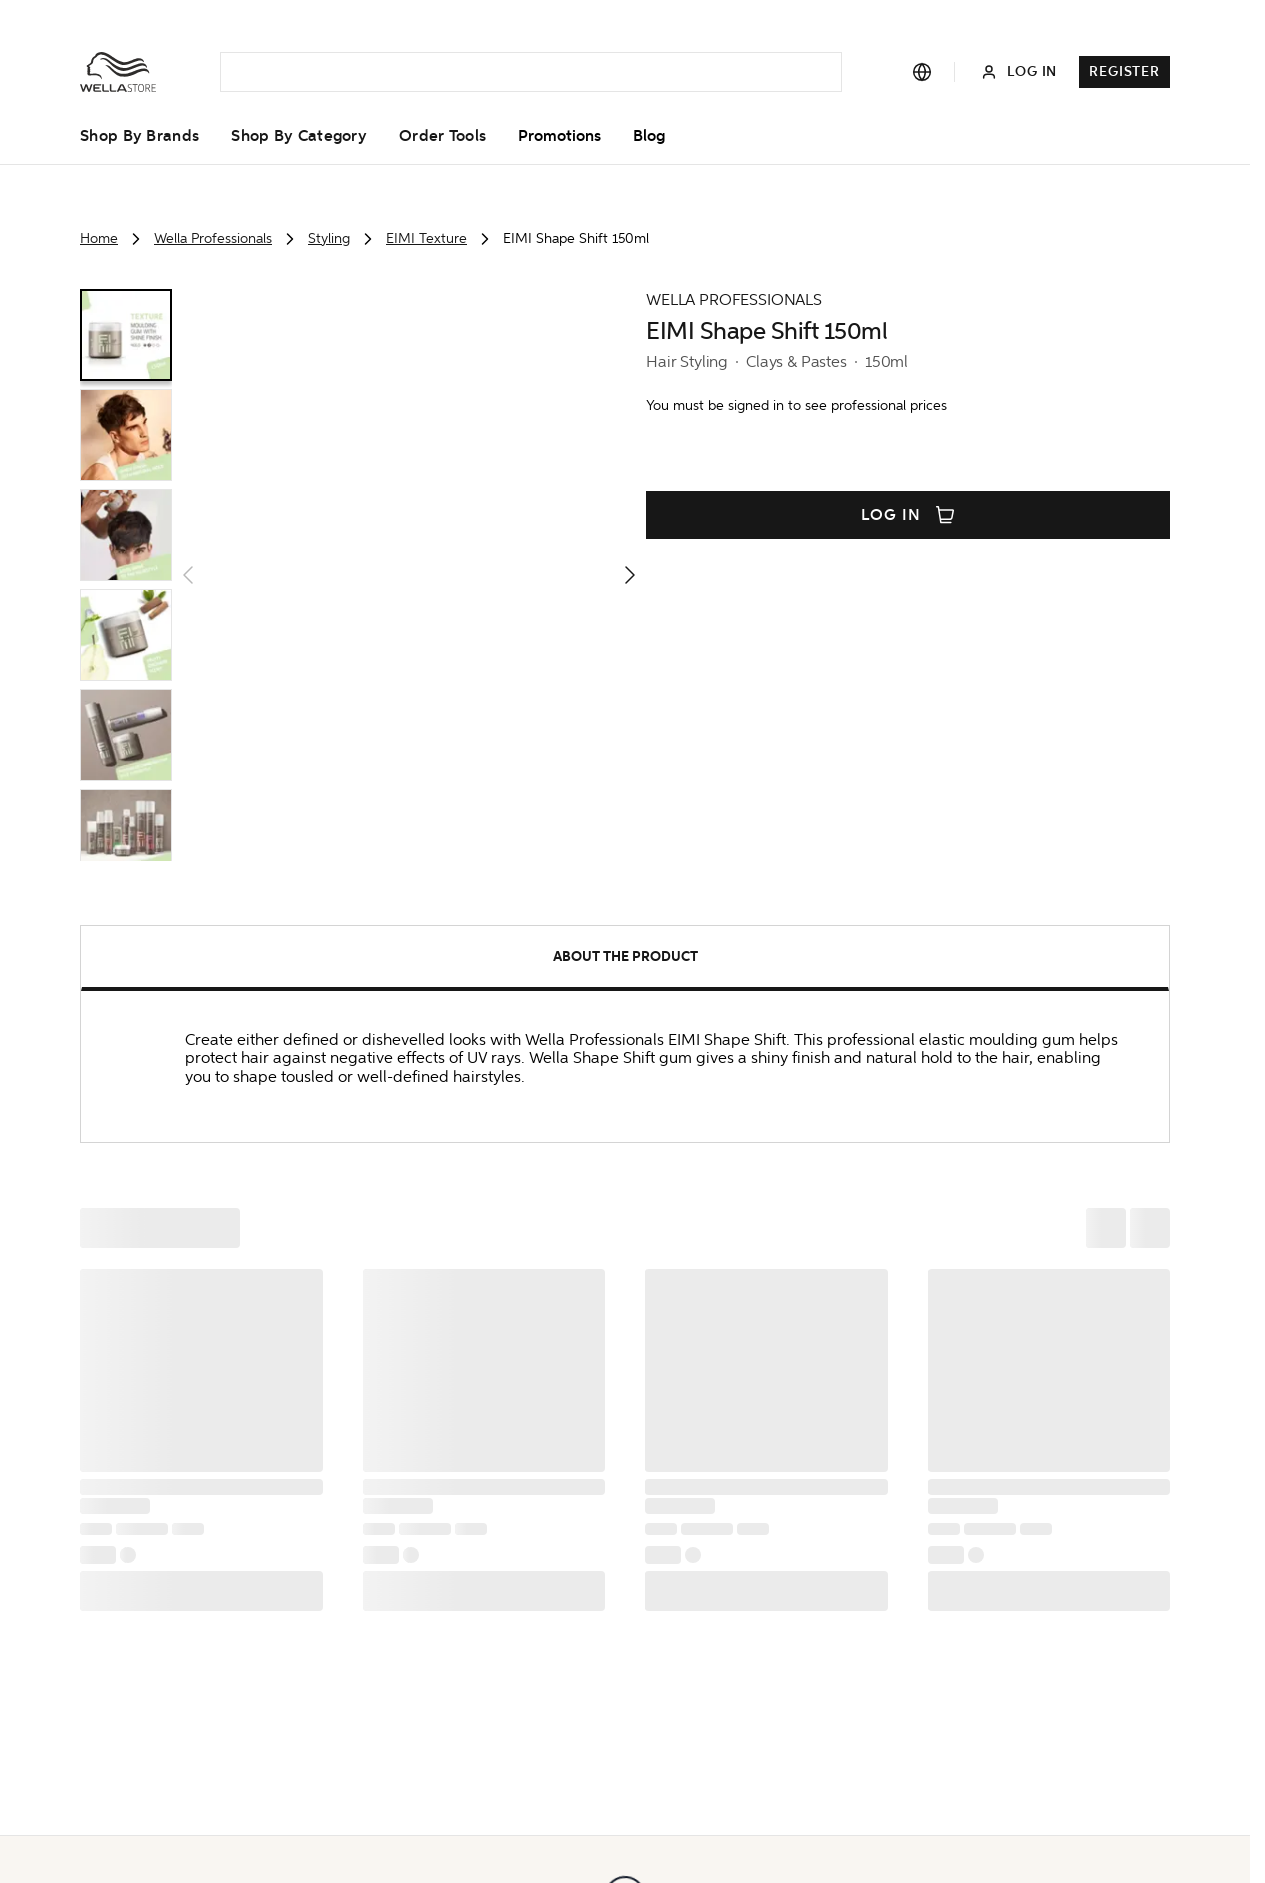  I want to click on Wella Professionals, so click(213, 238).